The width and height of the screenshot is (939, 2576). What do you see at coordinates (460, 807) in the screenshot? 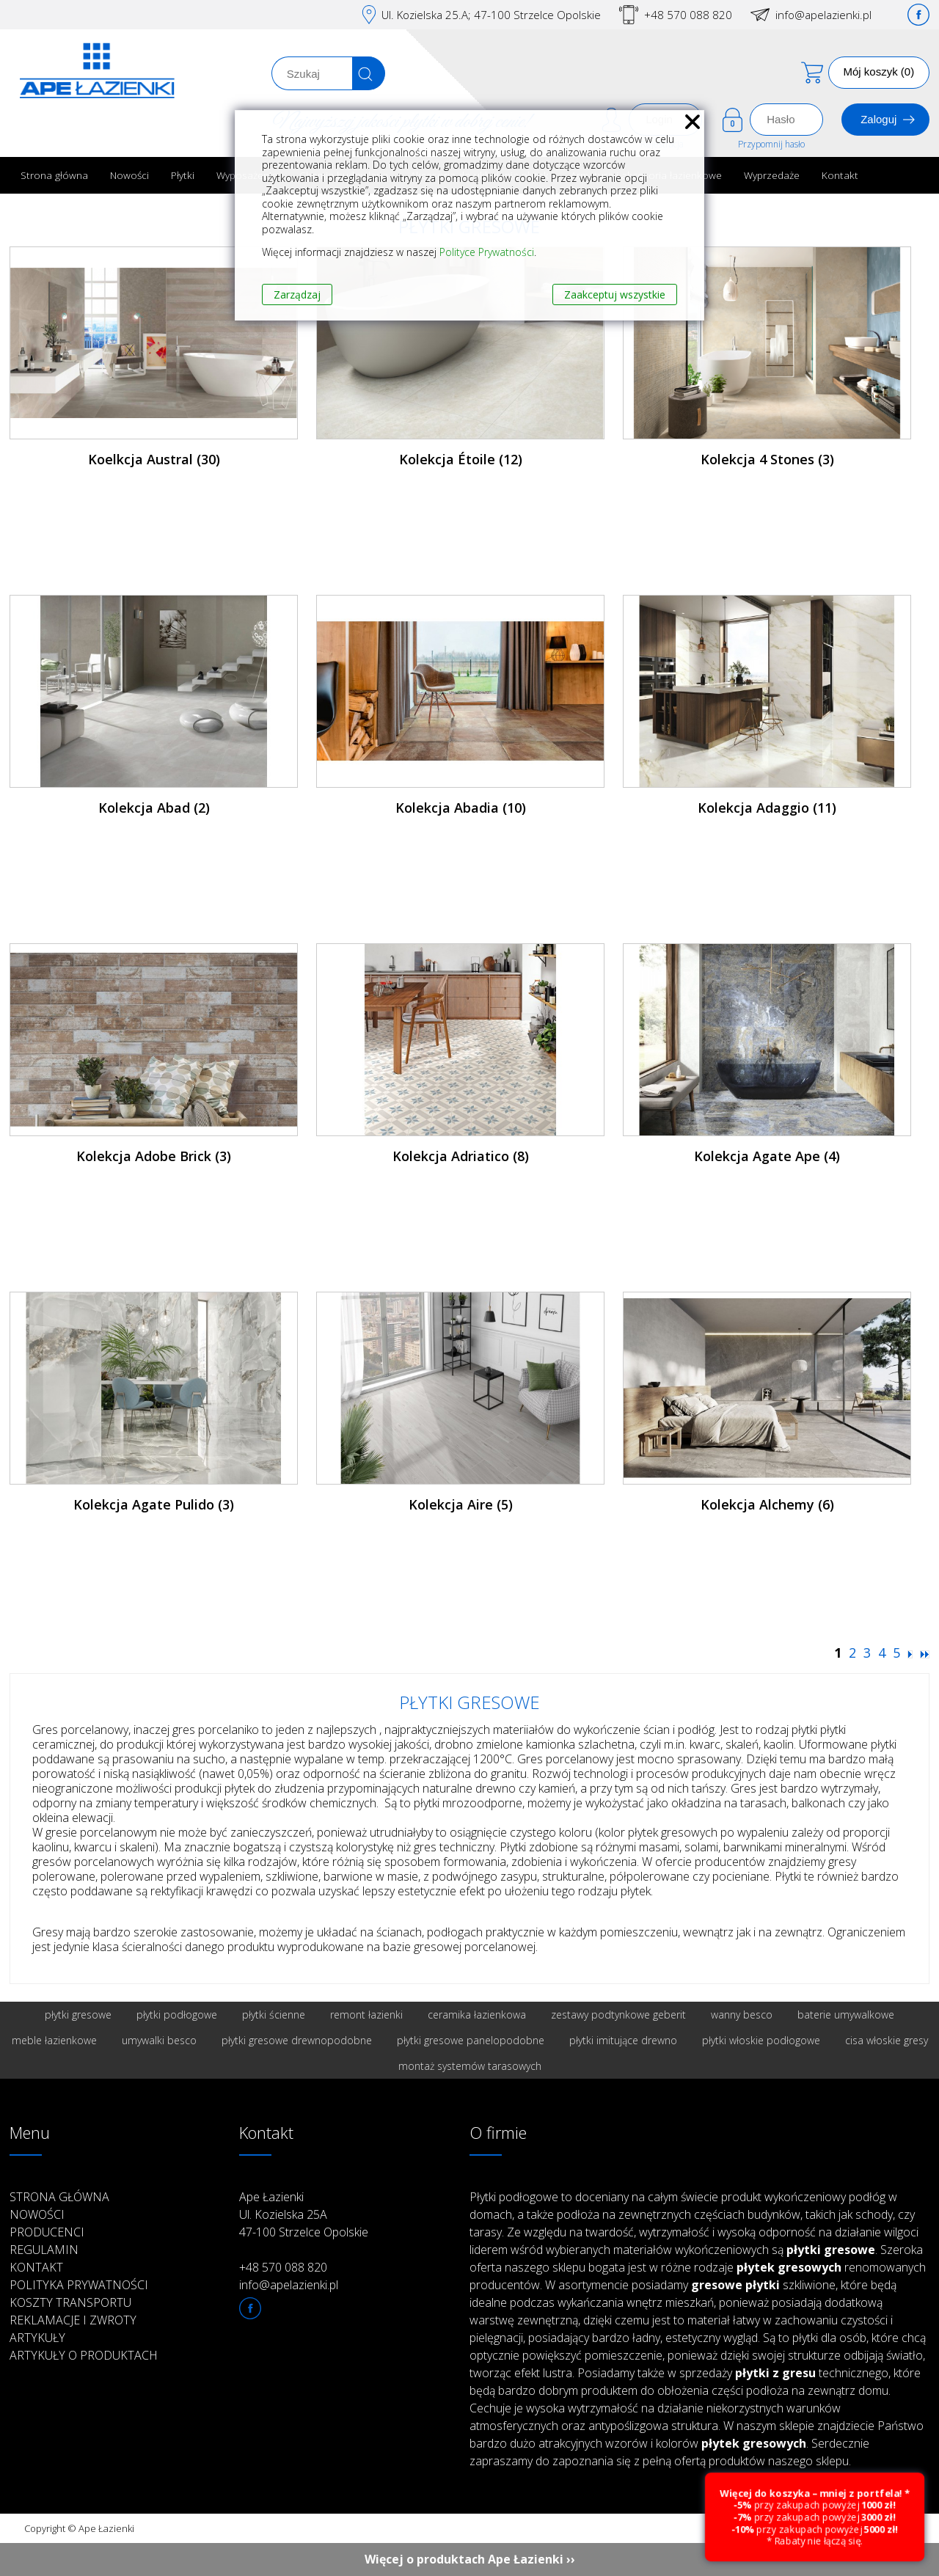
I see `Kolekcja Abadia (10)` at bounding box center [460, 807].